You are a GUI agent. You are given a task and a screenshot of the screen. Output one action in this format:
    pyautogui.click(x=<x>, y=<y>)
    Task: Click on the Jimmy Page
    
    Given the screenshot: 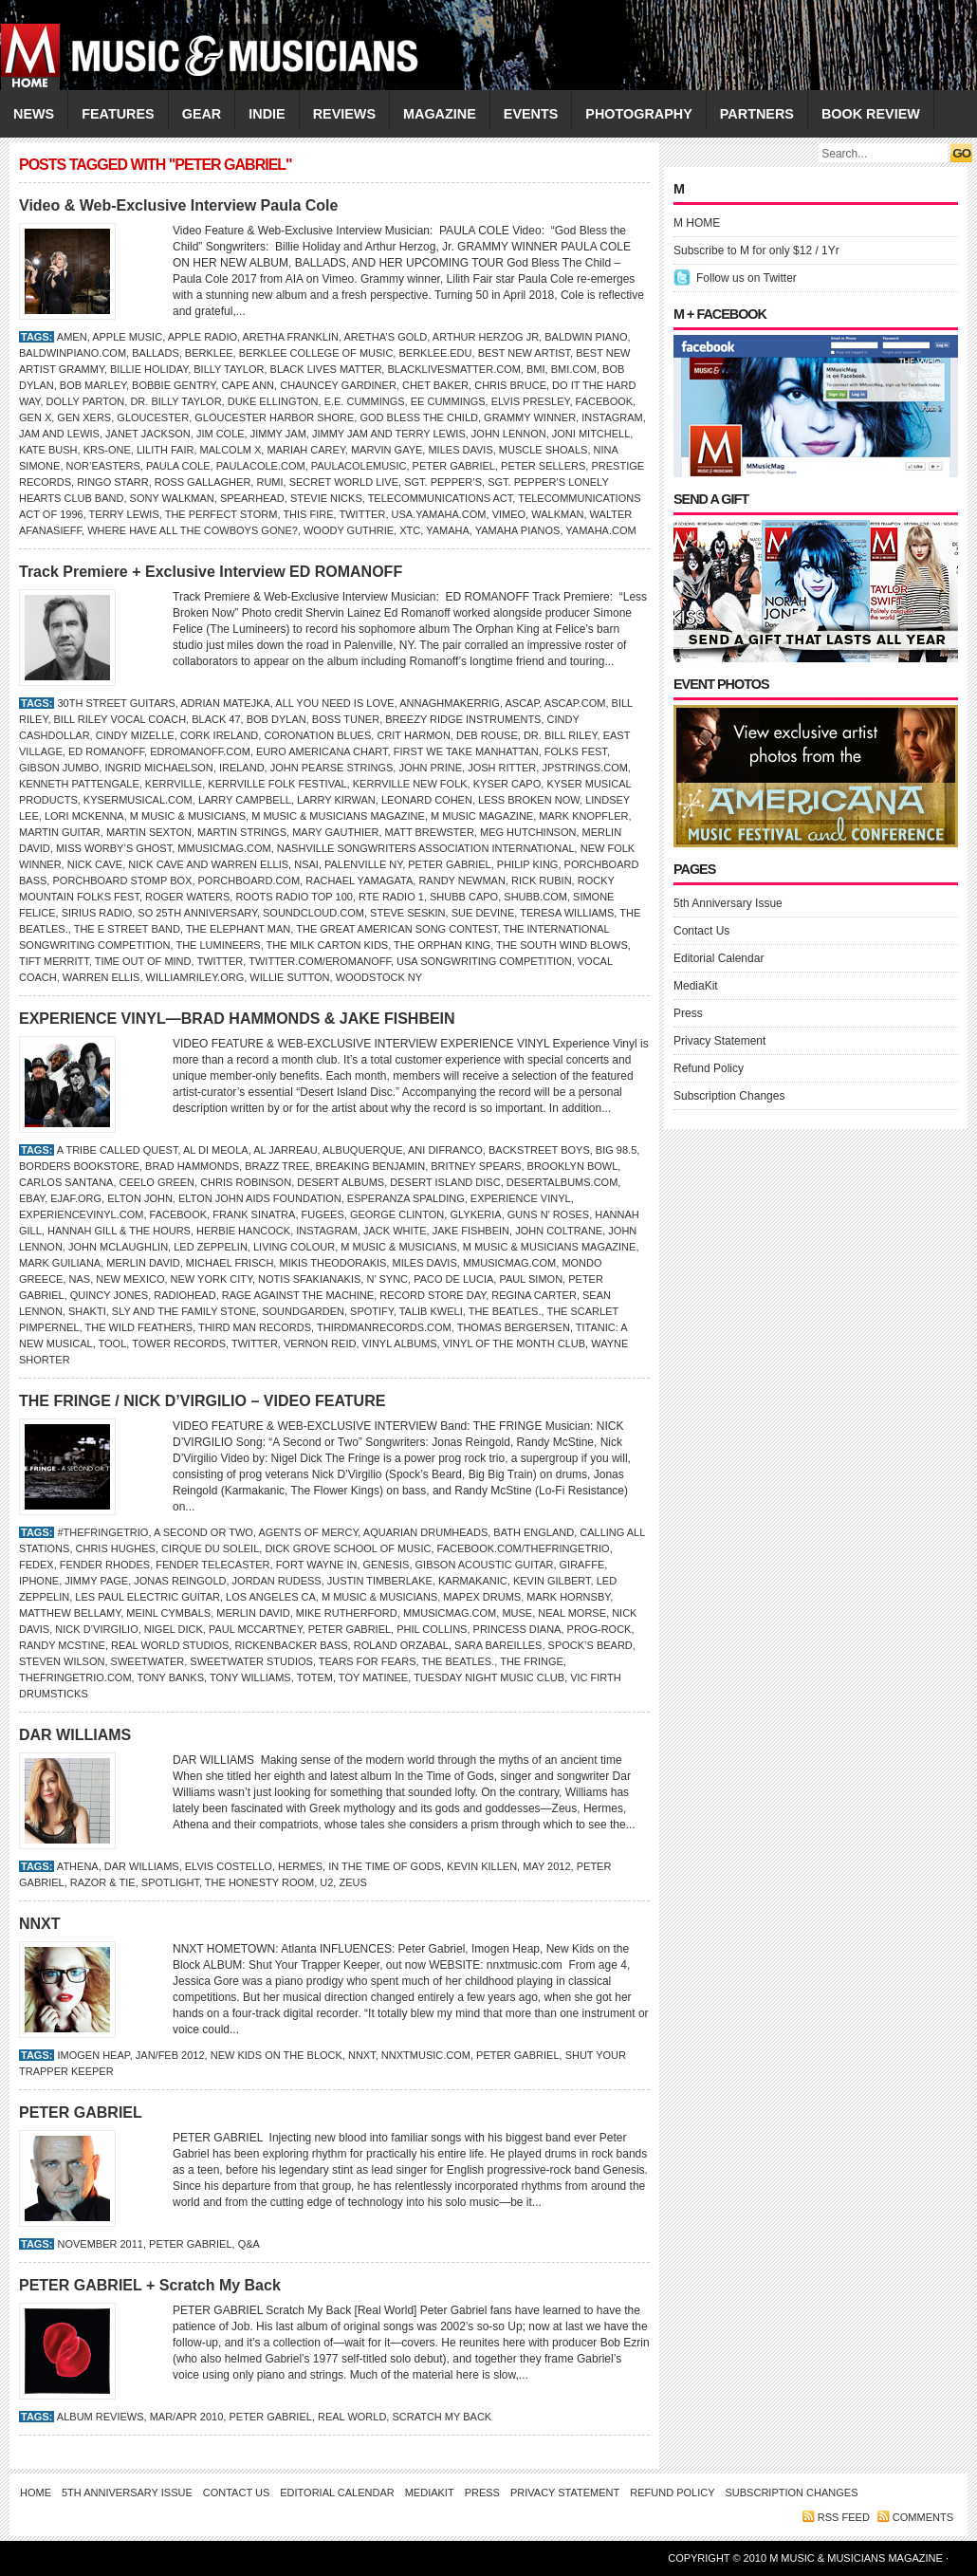 What is the action you would take?
    pyautogui.click(x=96, y=1580)
    